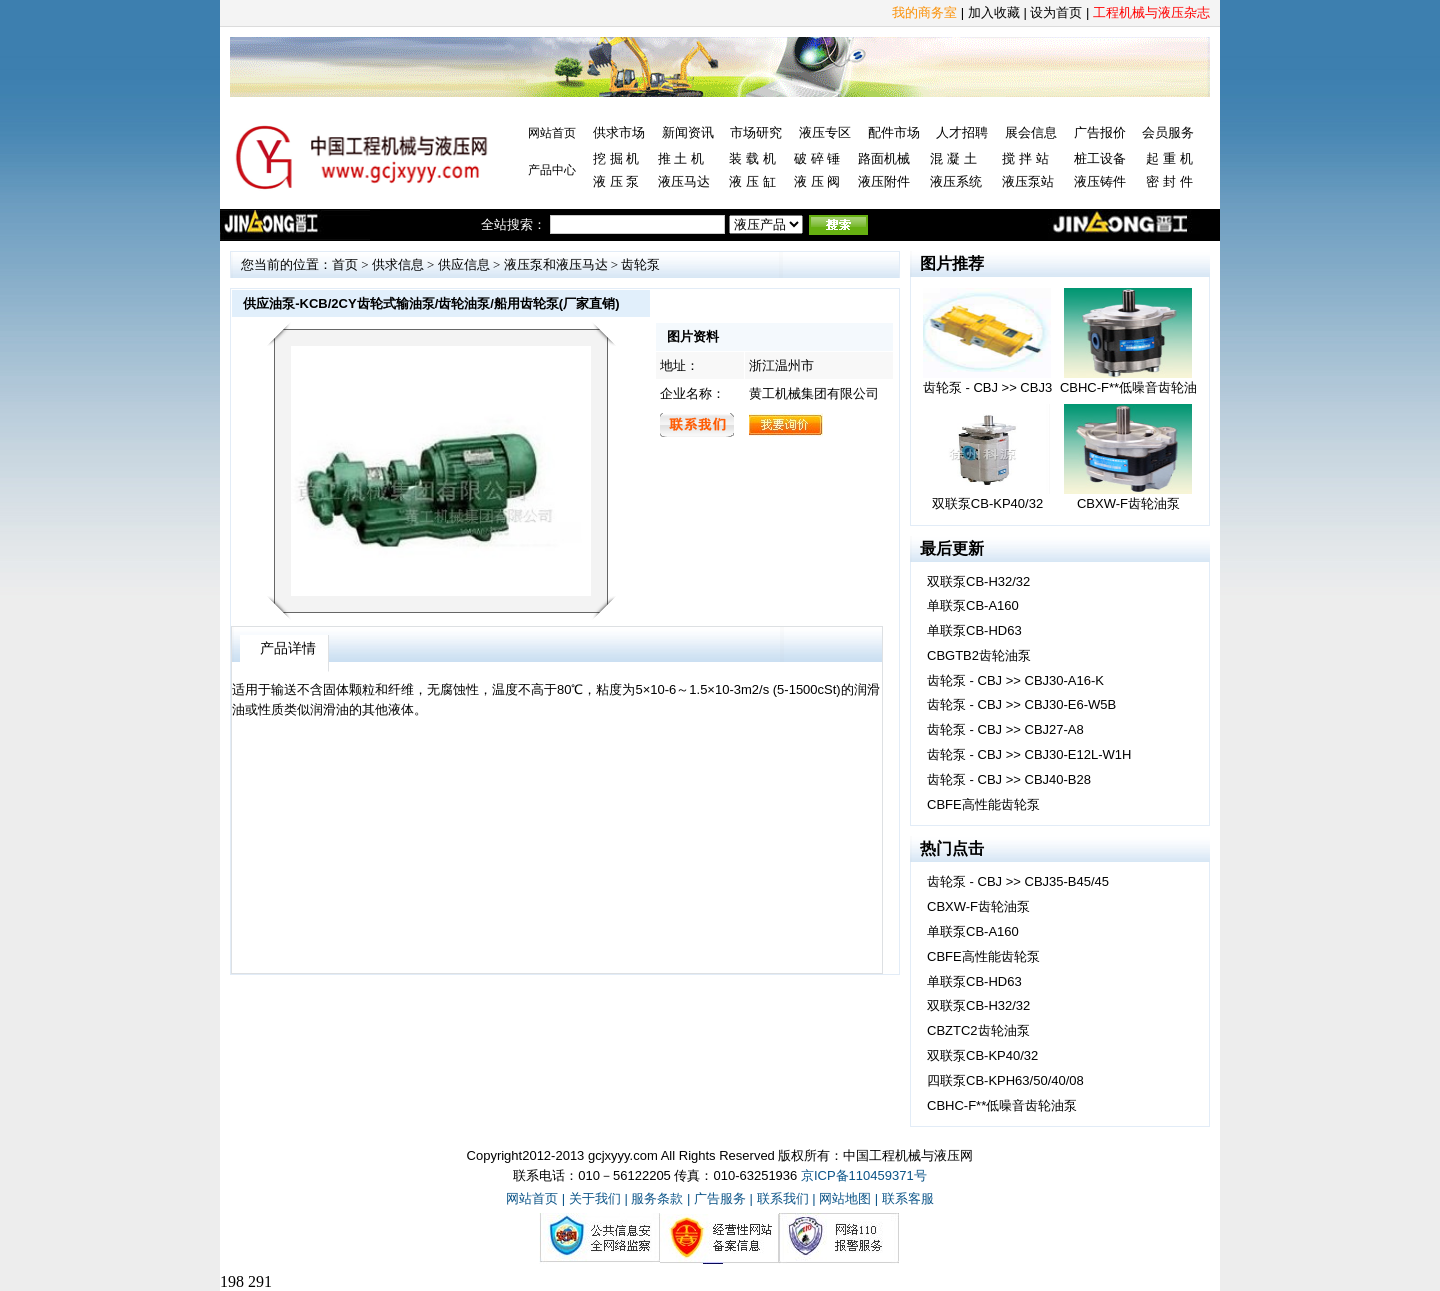 This screenshot has height=1291, width=1440. What do you see at coordinates (817, 181) in the screenshot?
I see `液 压 阀` at bounding box center [817, 181].